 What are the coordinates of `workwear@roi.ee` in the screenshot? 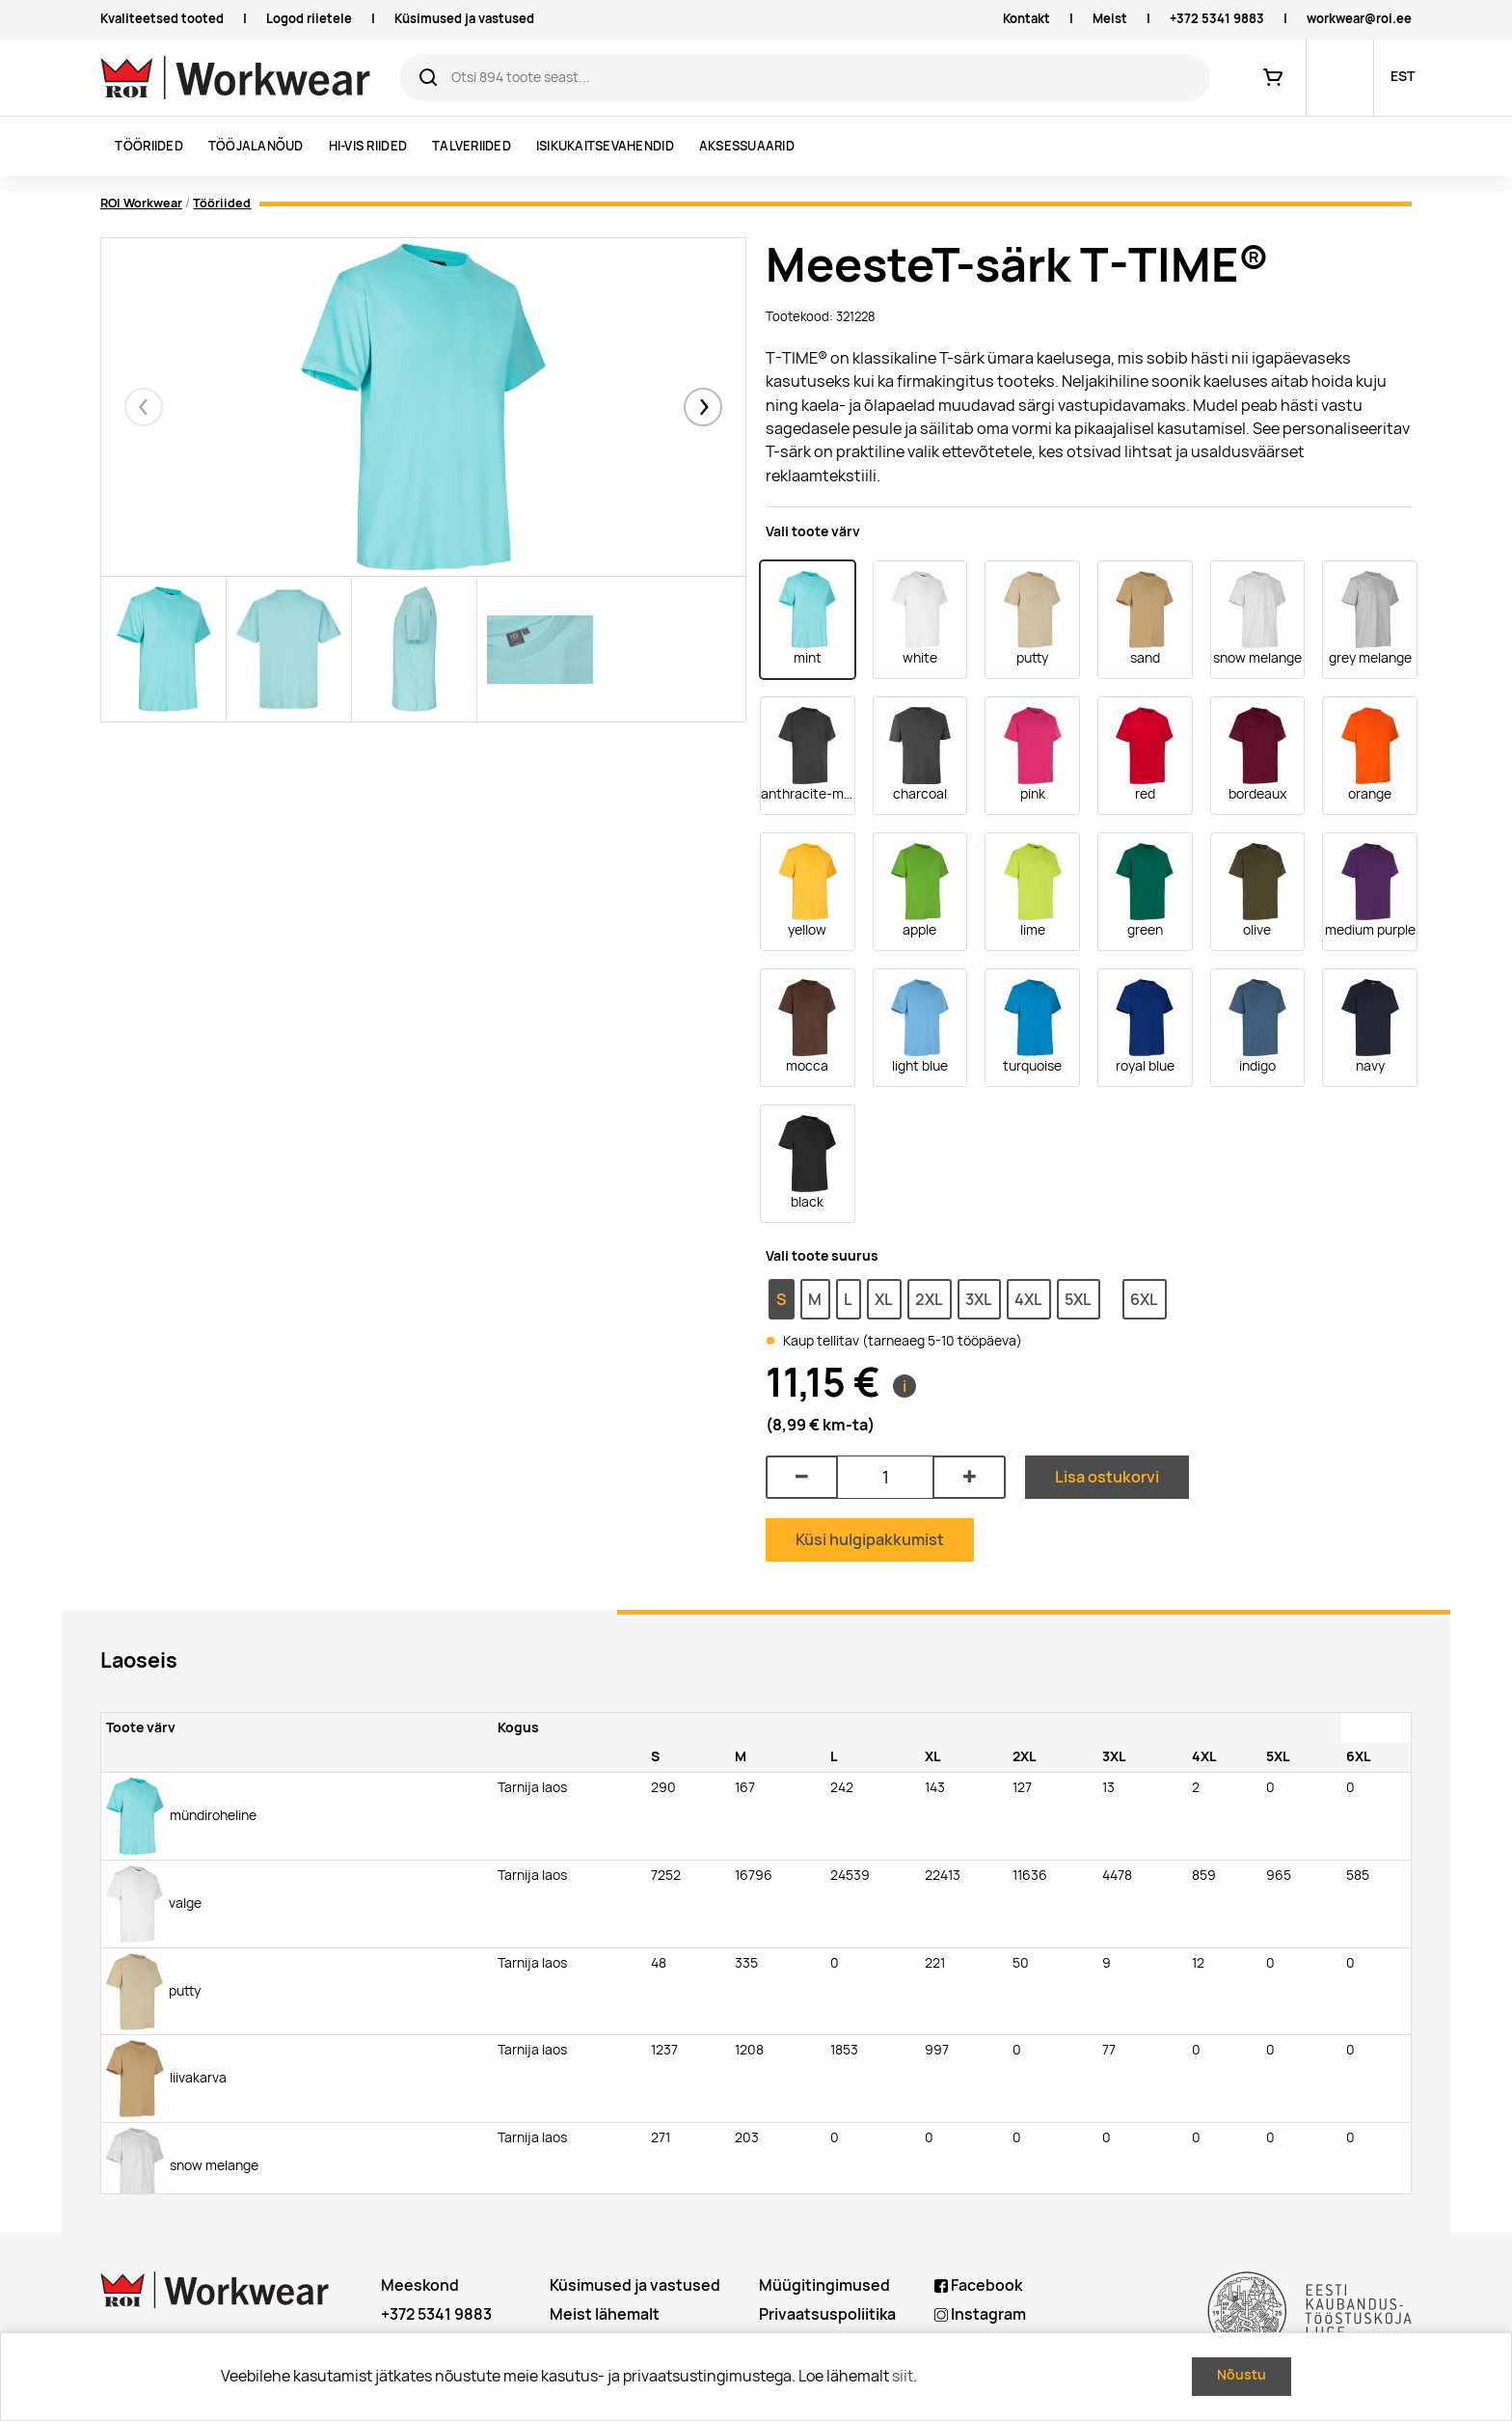 It's located at (1359, 19).